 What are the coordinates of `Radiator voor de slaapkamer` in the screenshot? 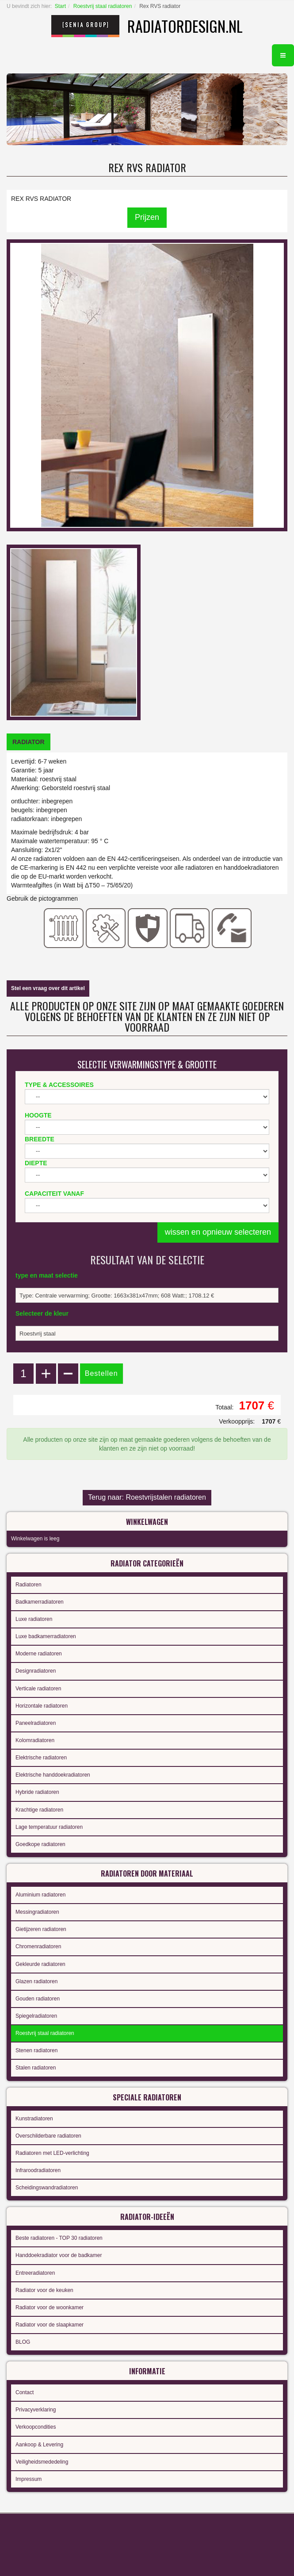 It's located at (49, 2325).